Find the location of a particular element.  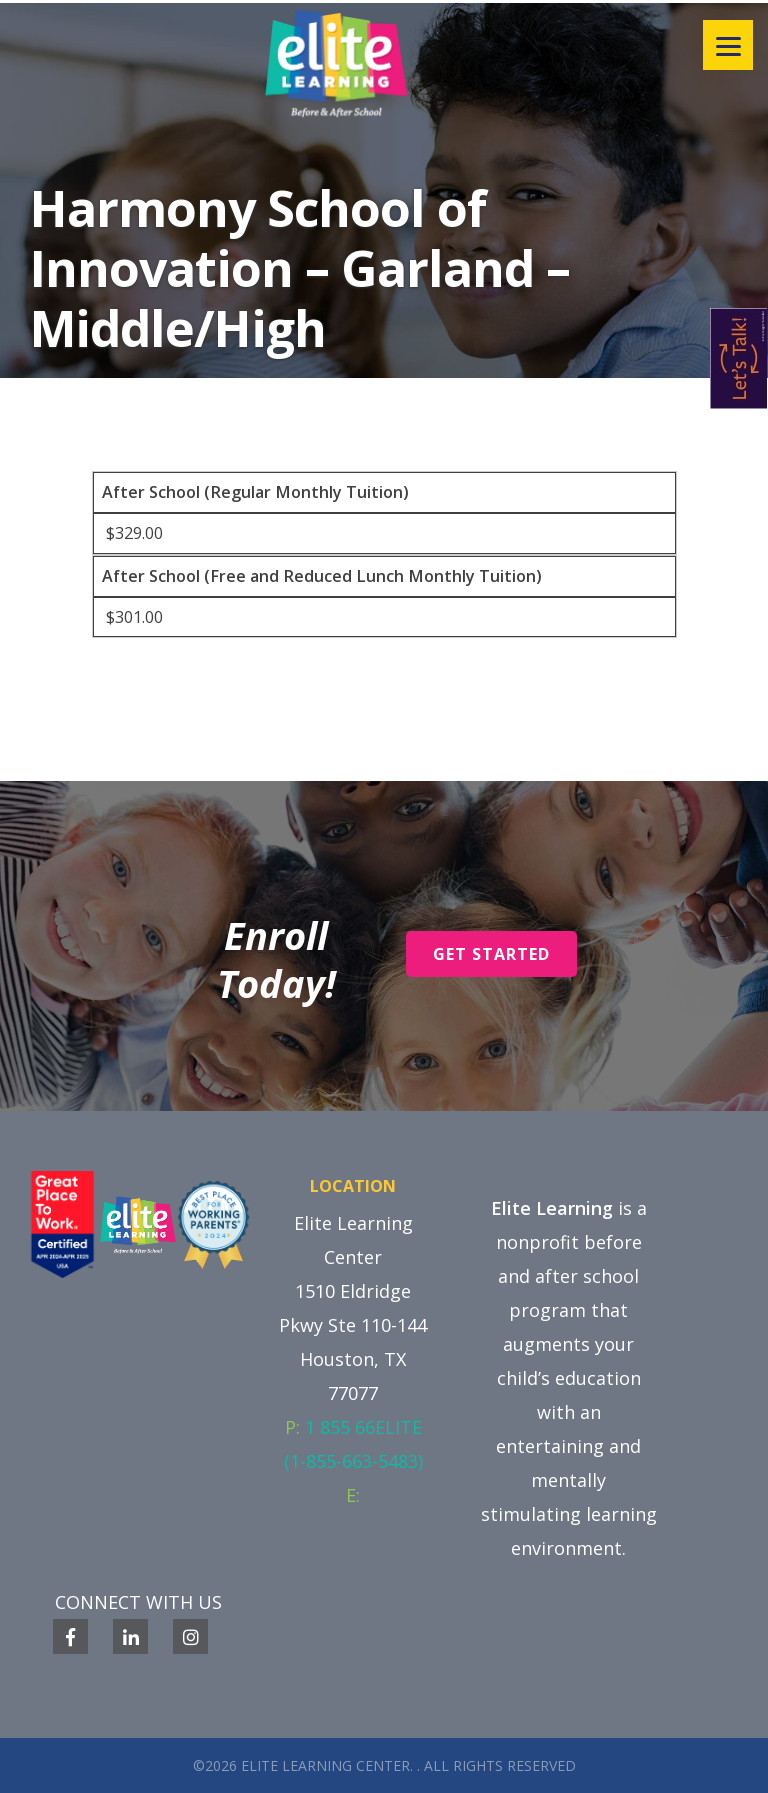

[Menu] is located at coordinates (728, 45).